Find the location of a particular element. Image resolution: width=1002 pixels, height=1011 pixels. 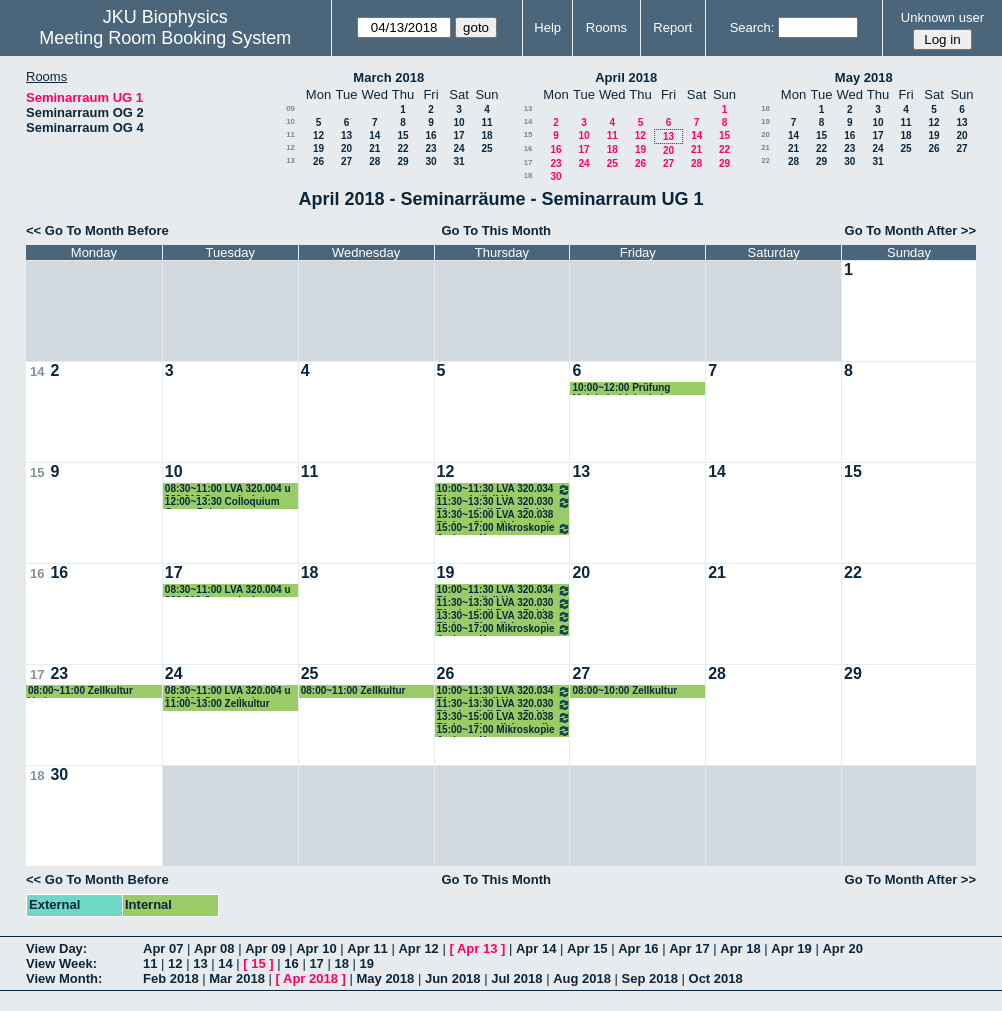

08:30~11:00 LVA 320.004 u 320.012 Genomische Datenanalyse is located at coordinates (228, 489).